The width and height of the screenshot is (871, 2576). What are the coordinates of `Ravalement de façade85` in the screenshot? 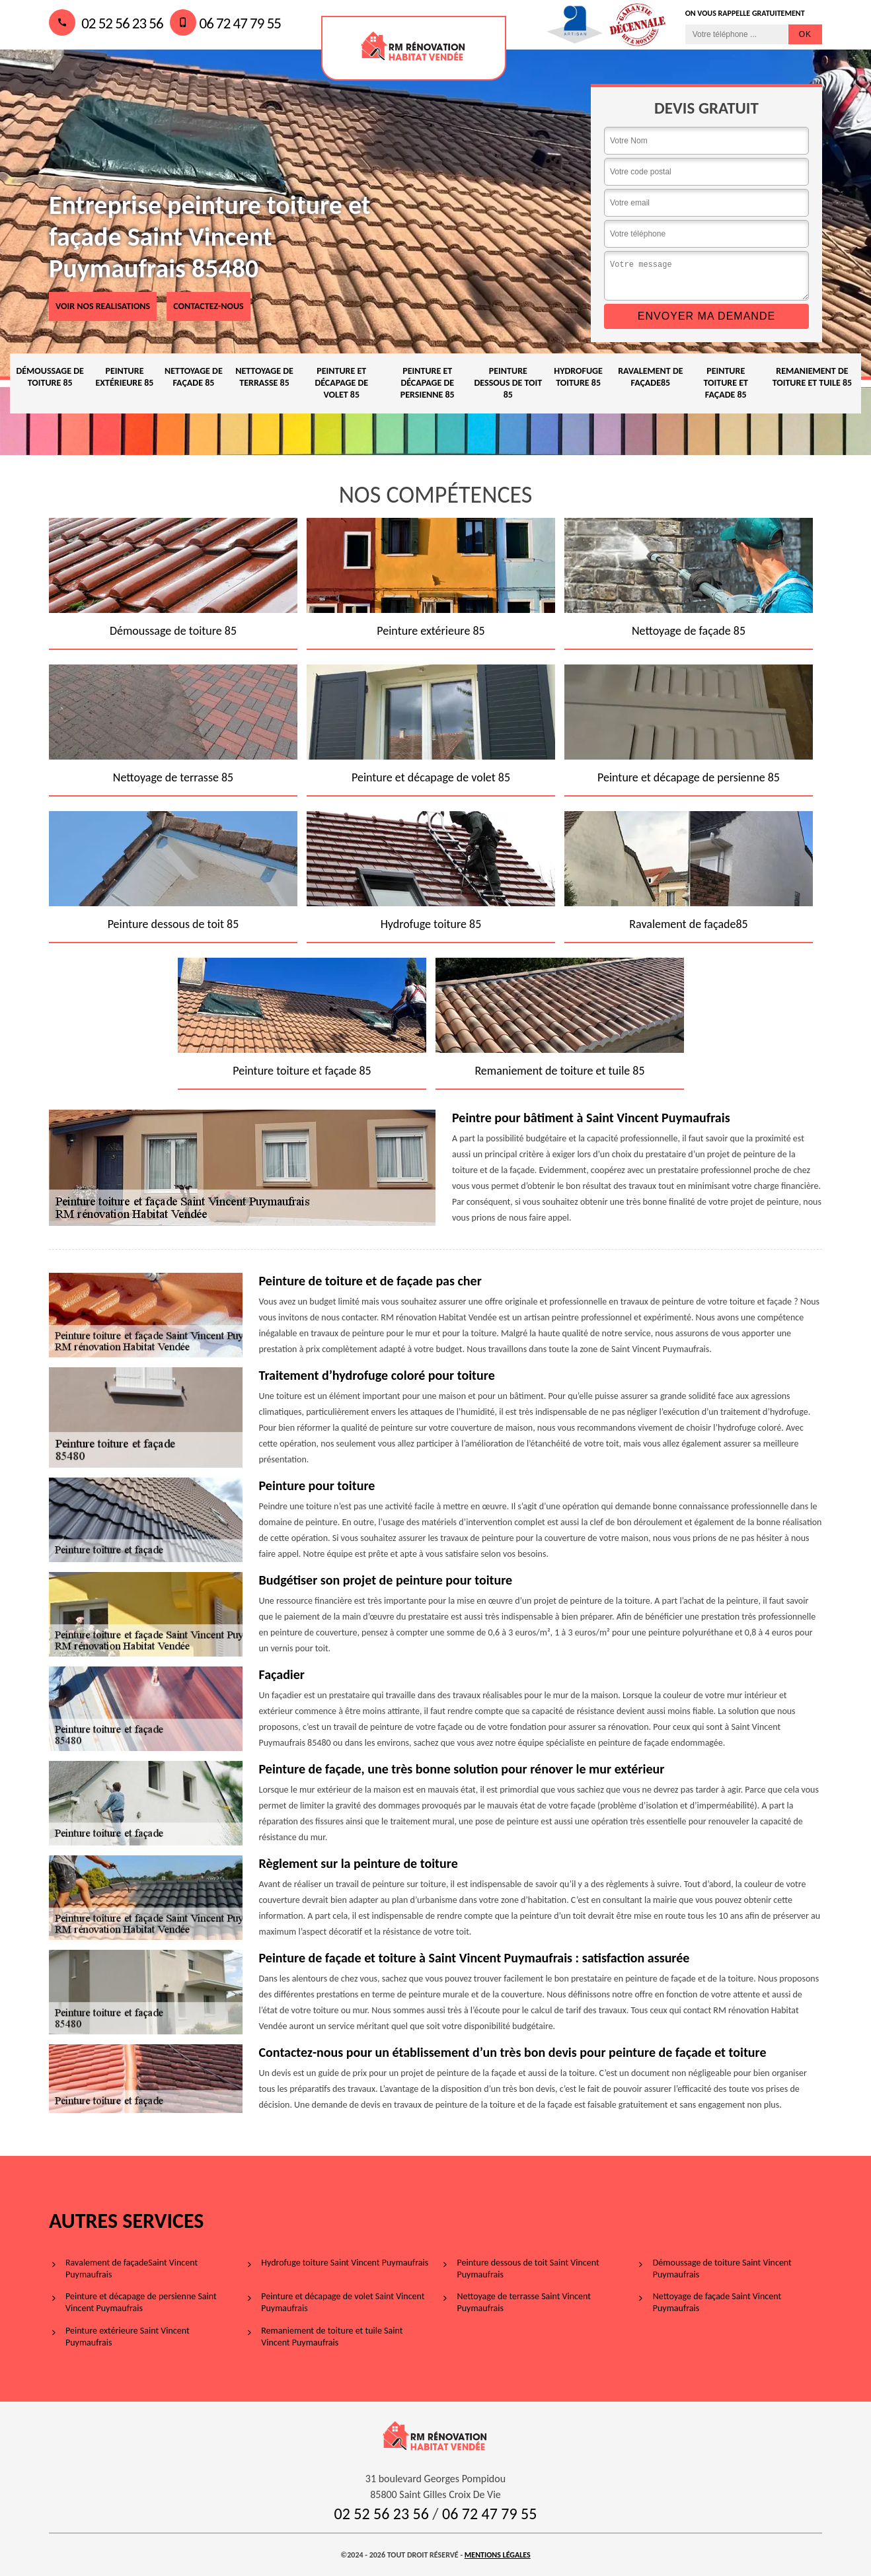 It's located at (650, 376).